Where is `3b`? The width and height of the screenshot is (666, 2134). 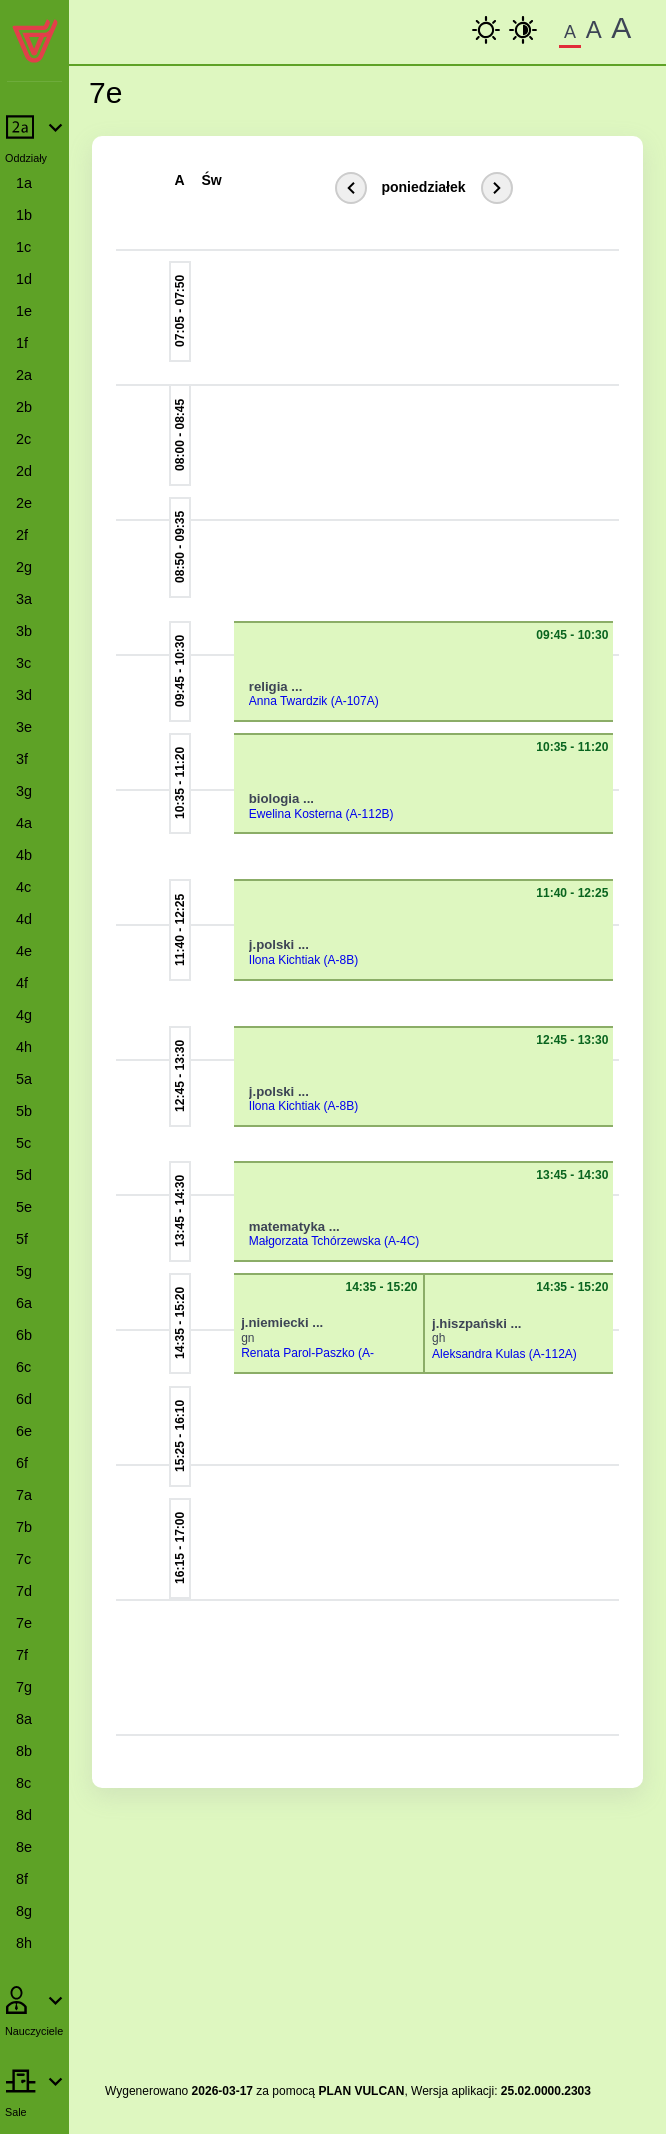 3b is located at coordinates (24, 631).